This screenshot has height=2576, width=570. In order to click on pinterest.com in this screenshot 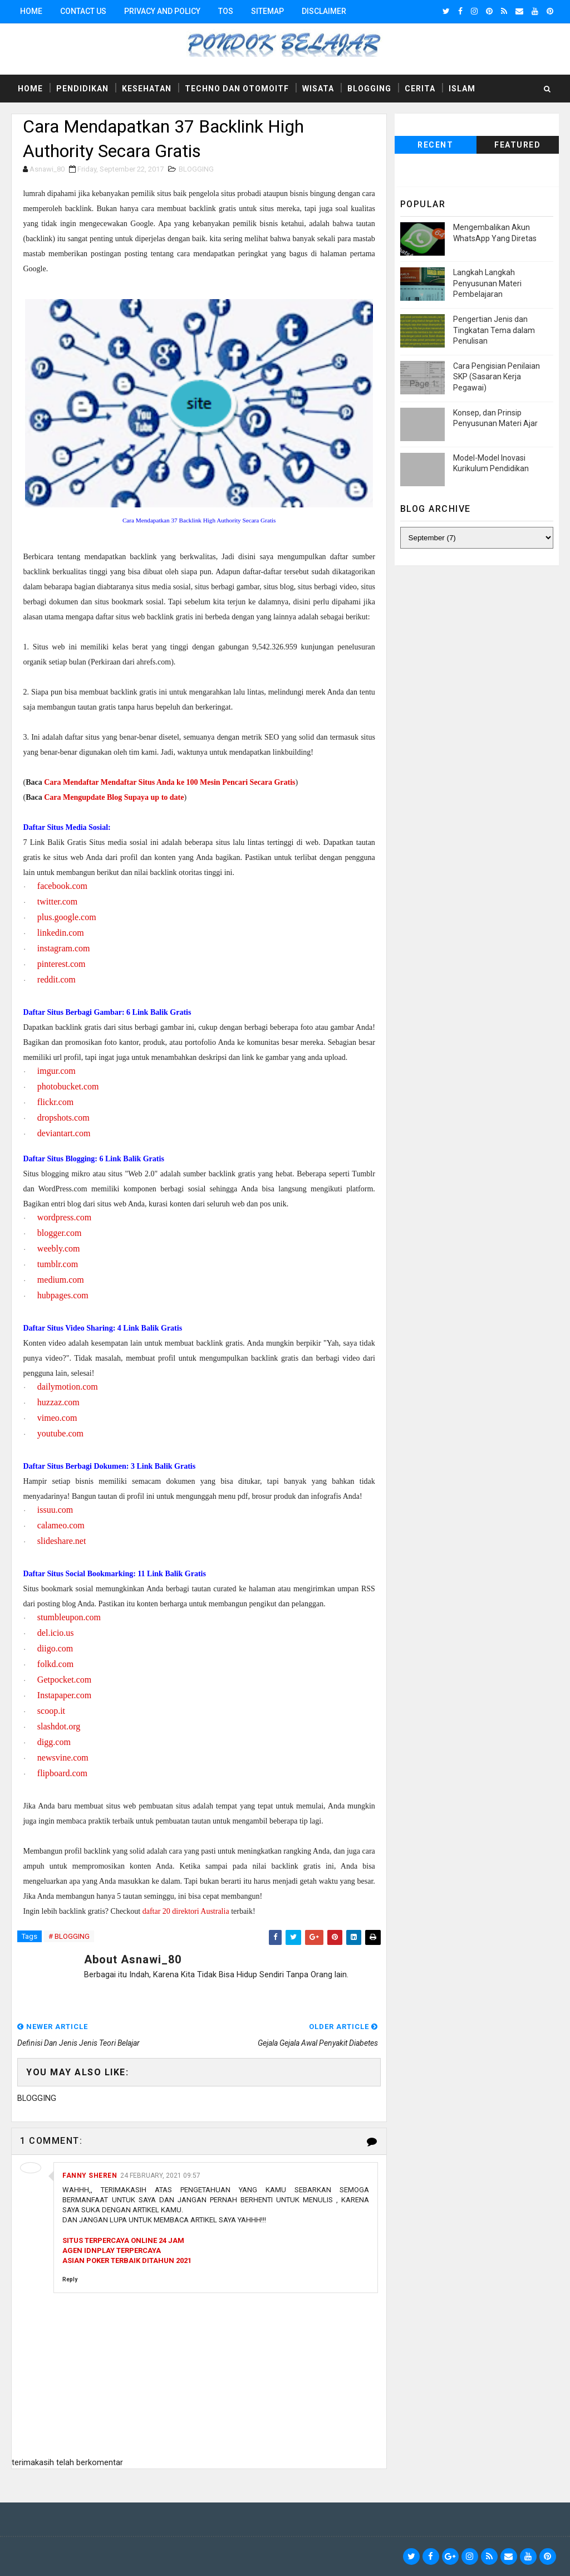, I will do `click(61, 964)`.